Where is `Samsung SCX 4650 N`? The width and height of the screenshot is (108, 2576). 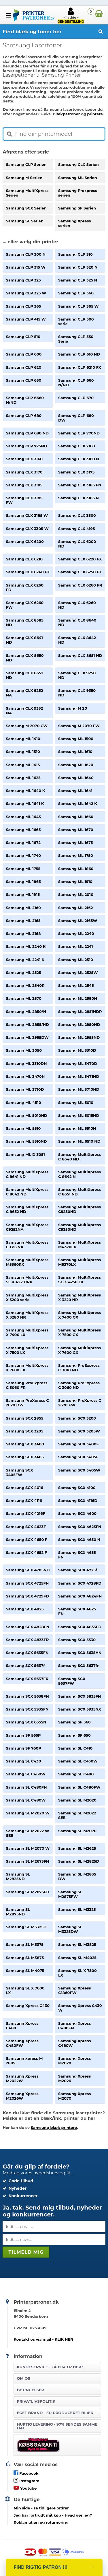 Samsung SCX 4650 N is located at coordinates (79, 1539).